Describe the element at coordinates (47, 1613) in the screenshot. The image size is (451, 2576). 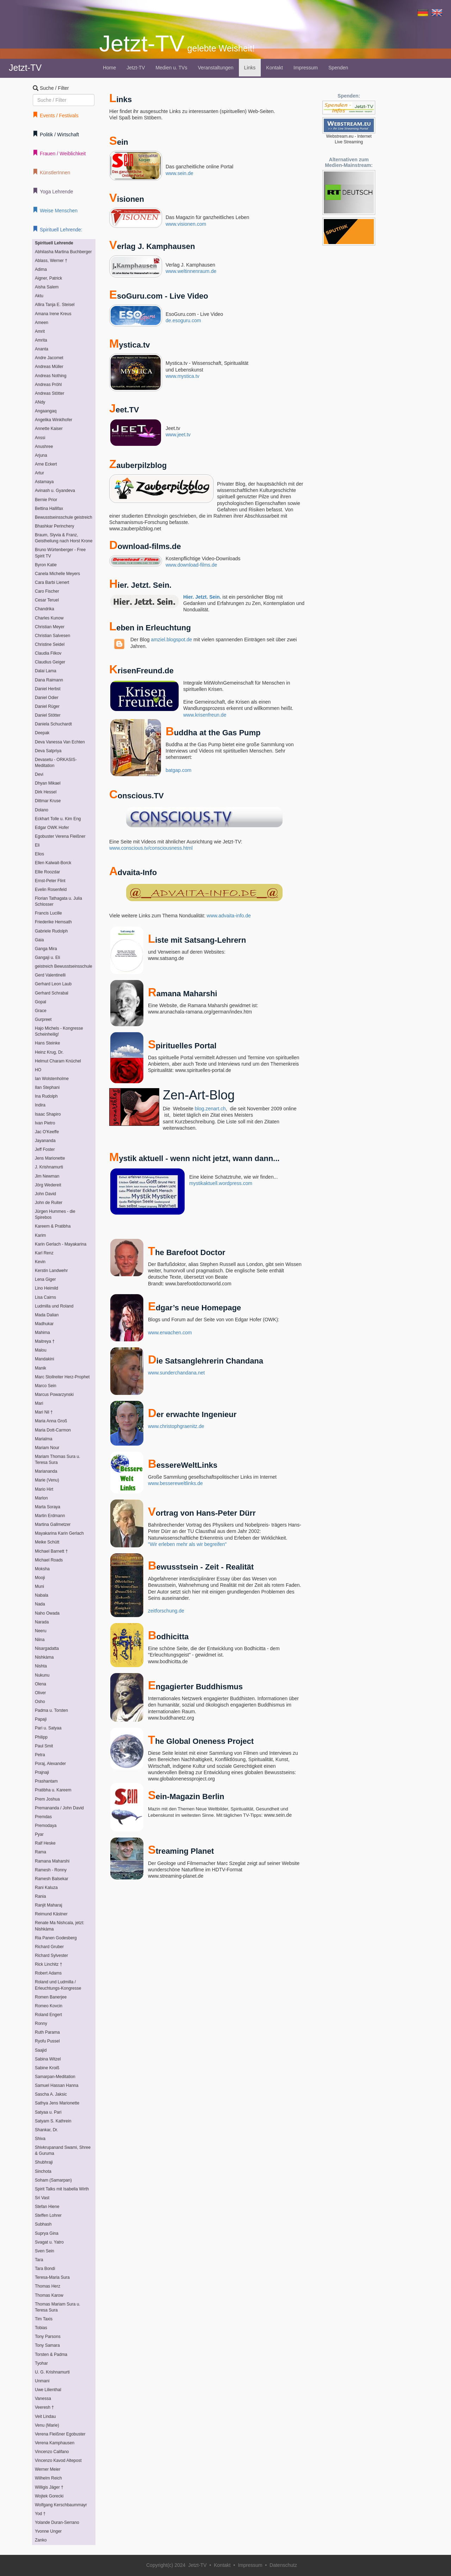
I see `Naho Owada` at that location.